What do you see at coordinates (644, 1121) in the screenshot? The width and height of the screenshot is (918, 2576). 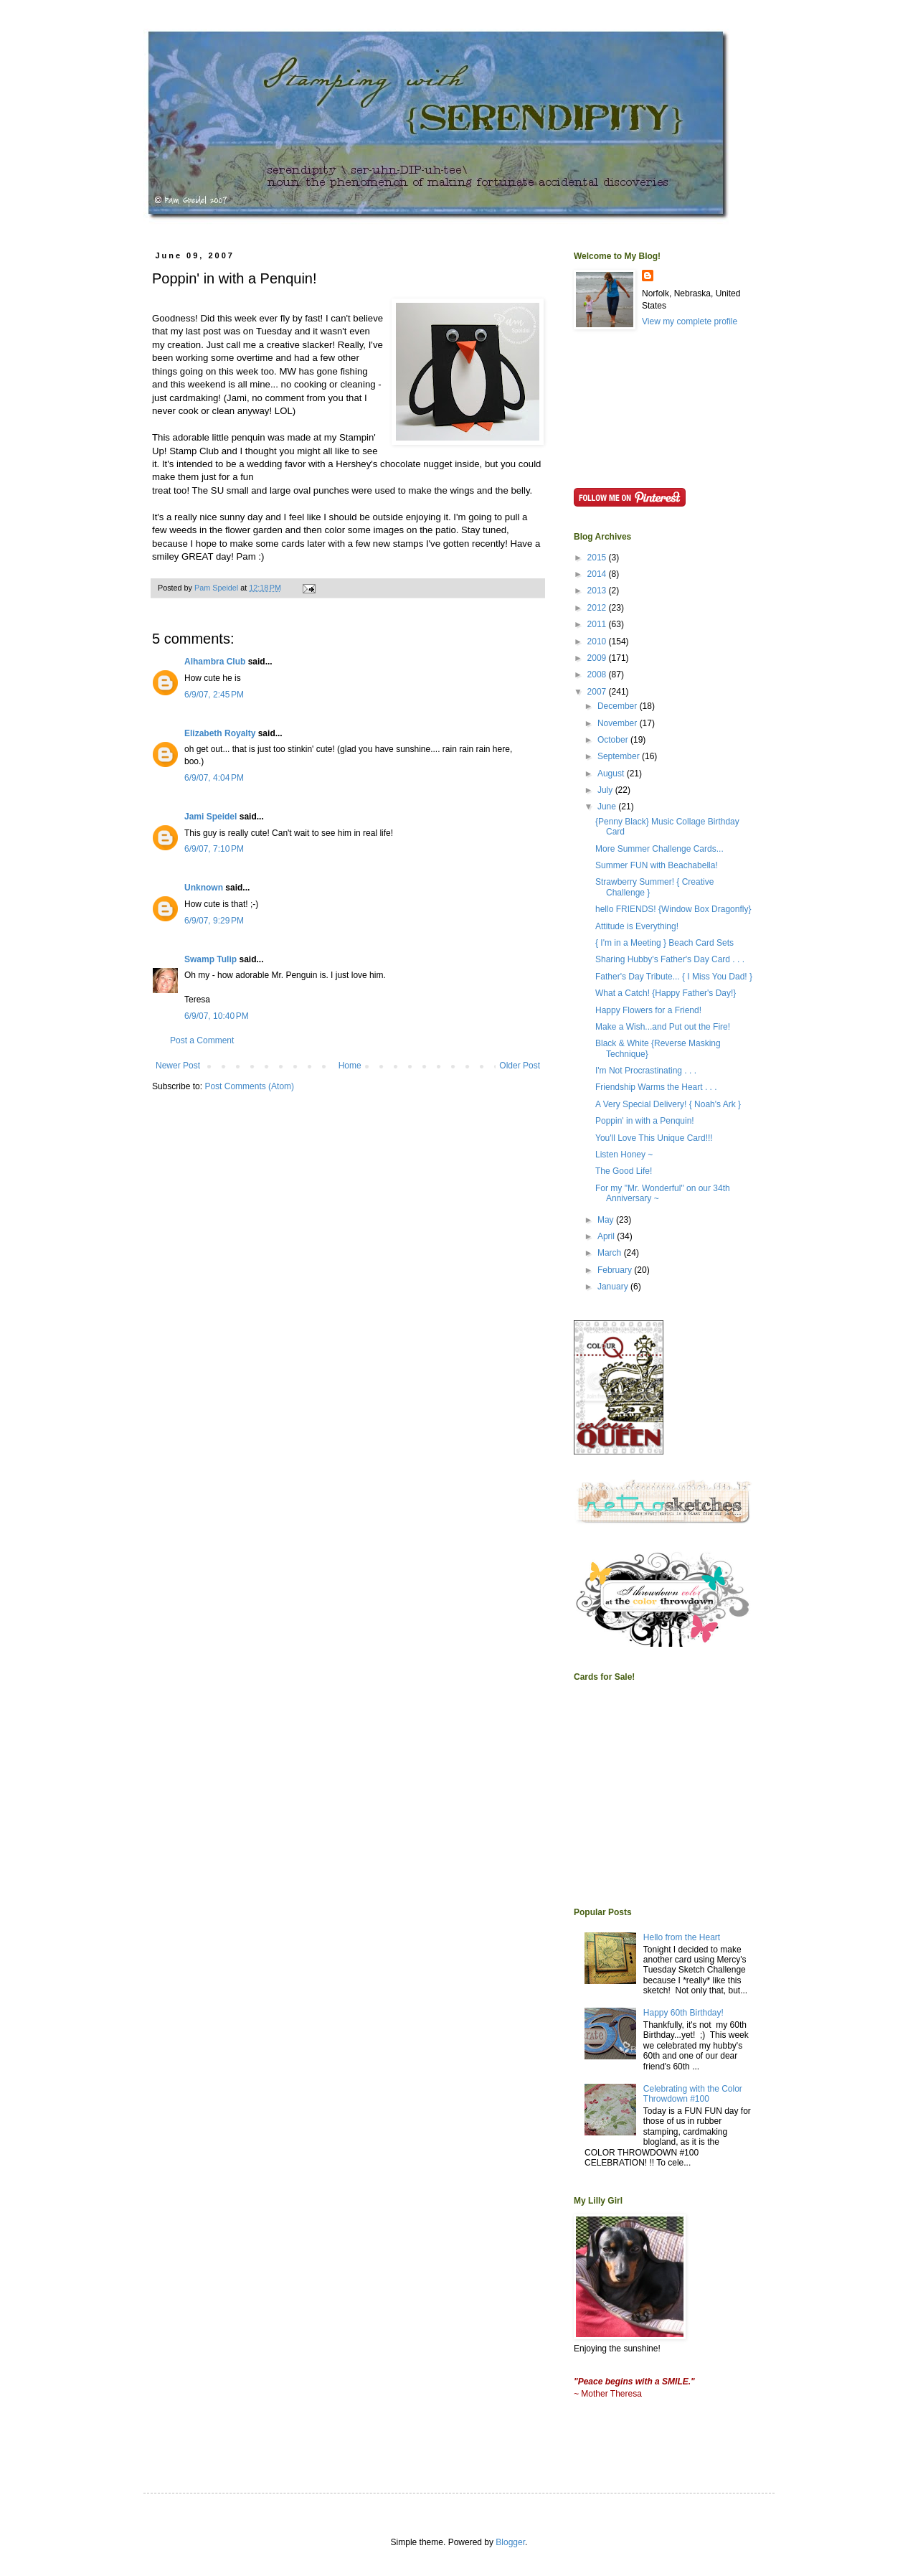 I see `Poppin' in with a Penquin!` at bounding box center [644, 1121].